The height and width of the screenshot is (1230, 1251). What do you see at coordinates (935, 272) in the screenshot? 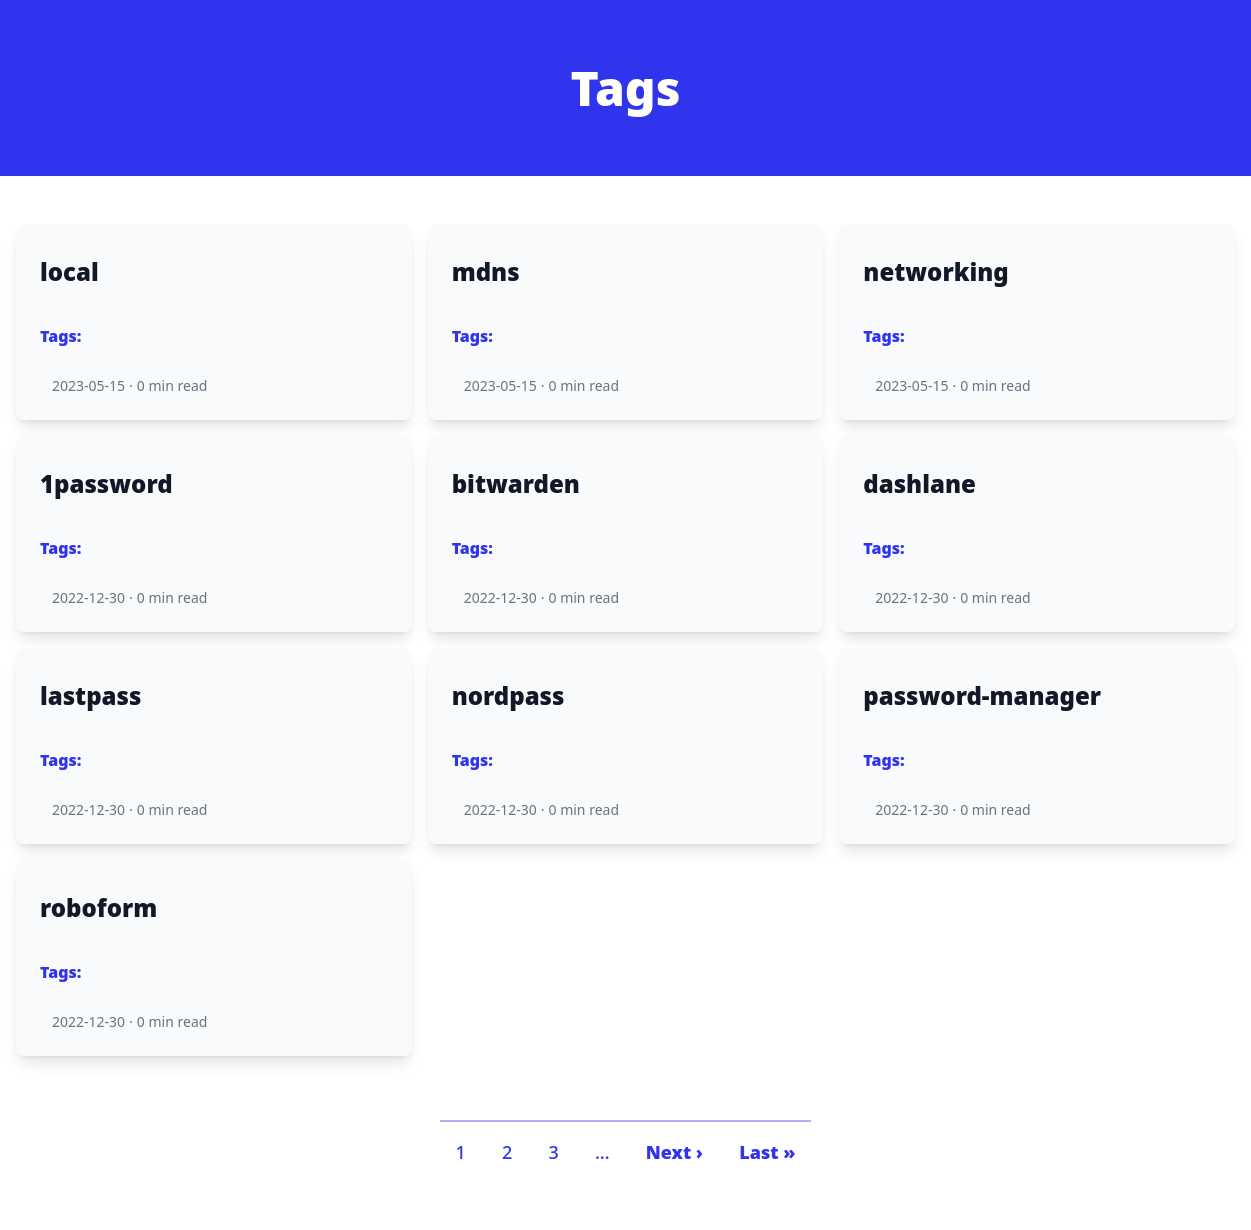
I see `networking` at bounding box center [935, 272].